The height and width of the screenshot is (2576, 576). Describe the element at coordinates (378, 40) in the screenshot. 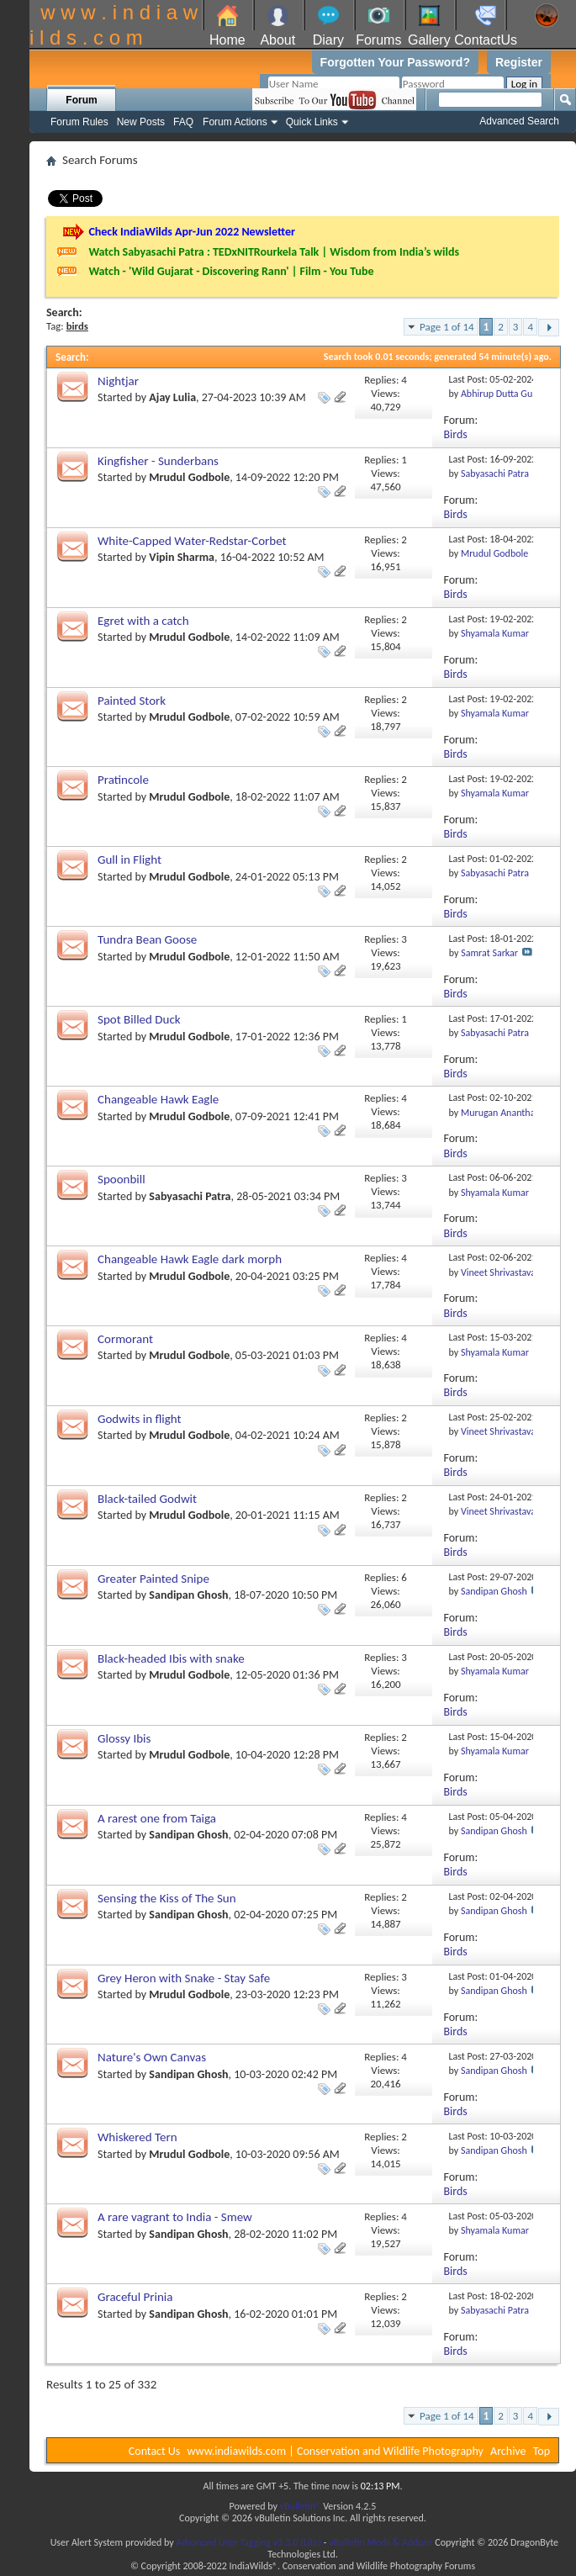

I see `Forums` at that location.